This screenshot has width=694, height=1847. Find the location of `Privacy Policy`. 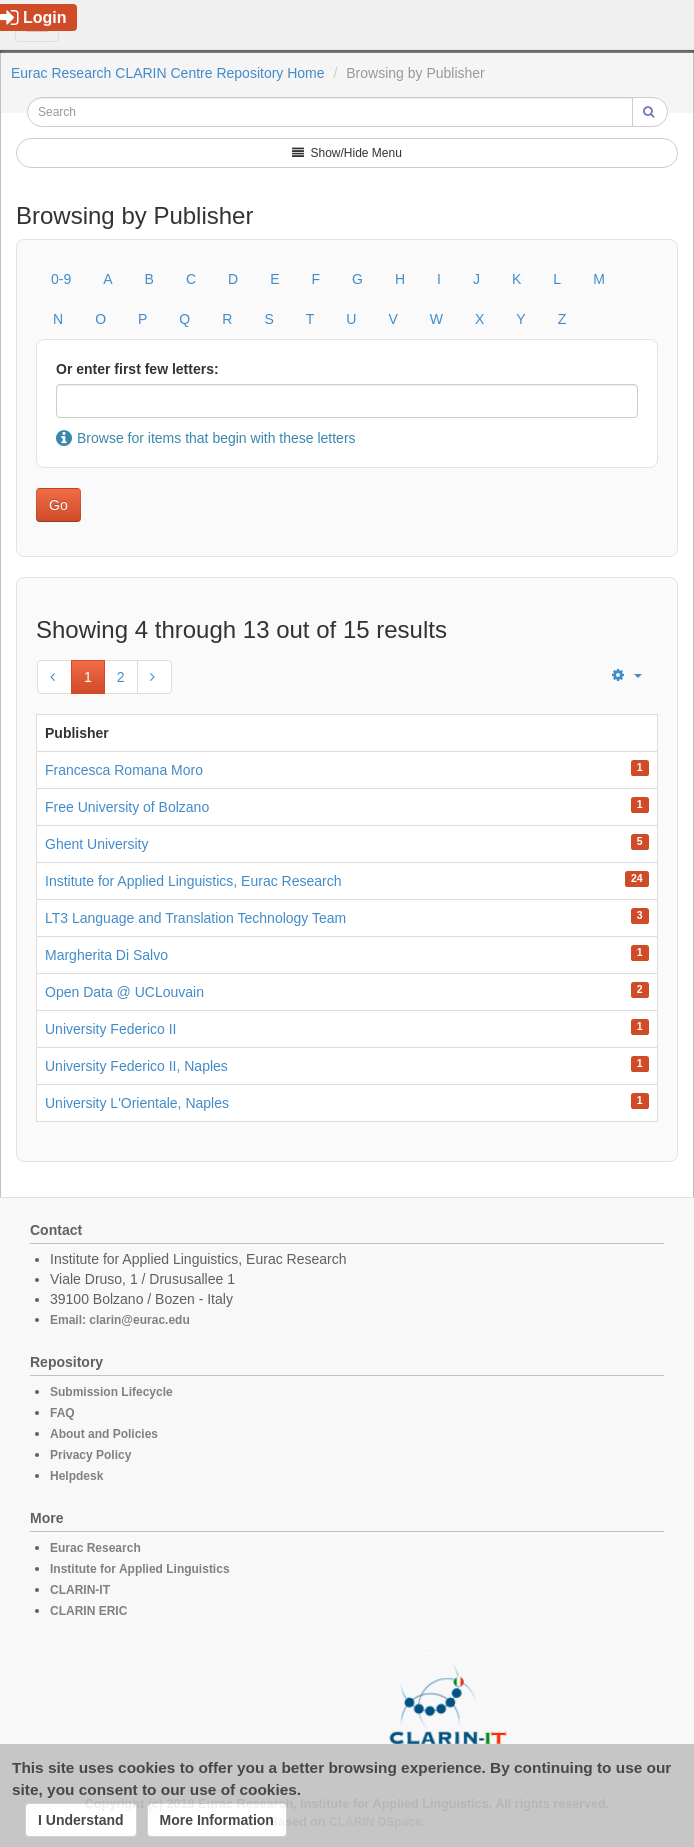

Privacy Policy is located at coordinates (90, 1455).